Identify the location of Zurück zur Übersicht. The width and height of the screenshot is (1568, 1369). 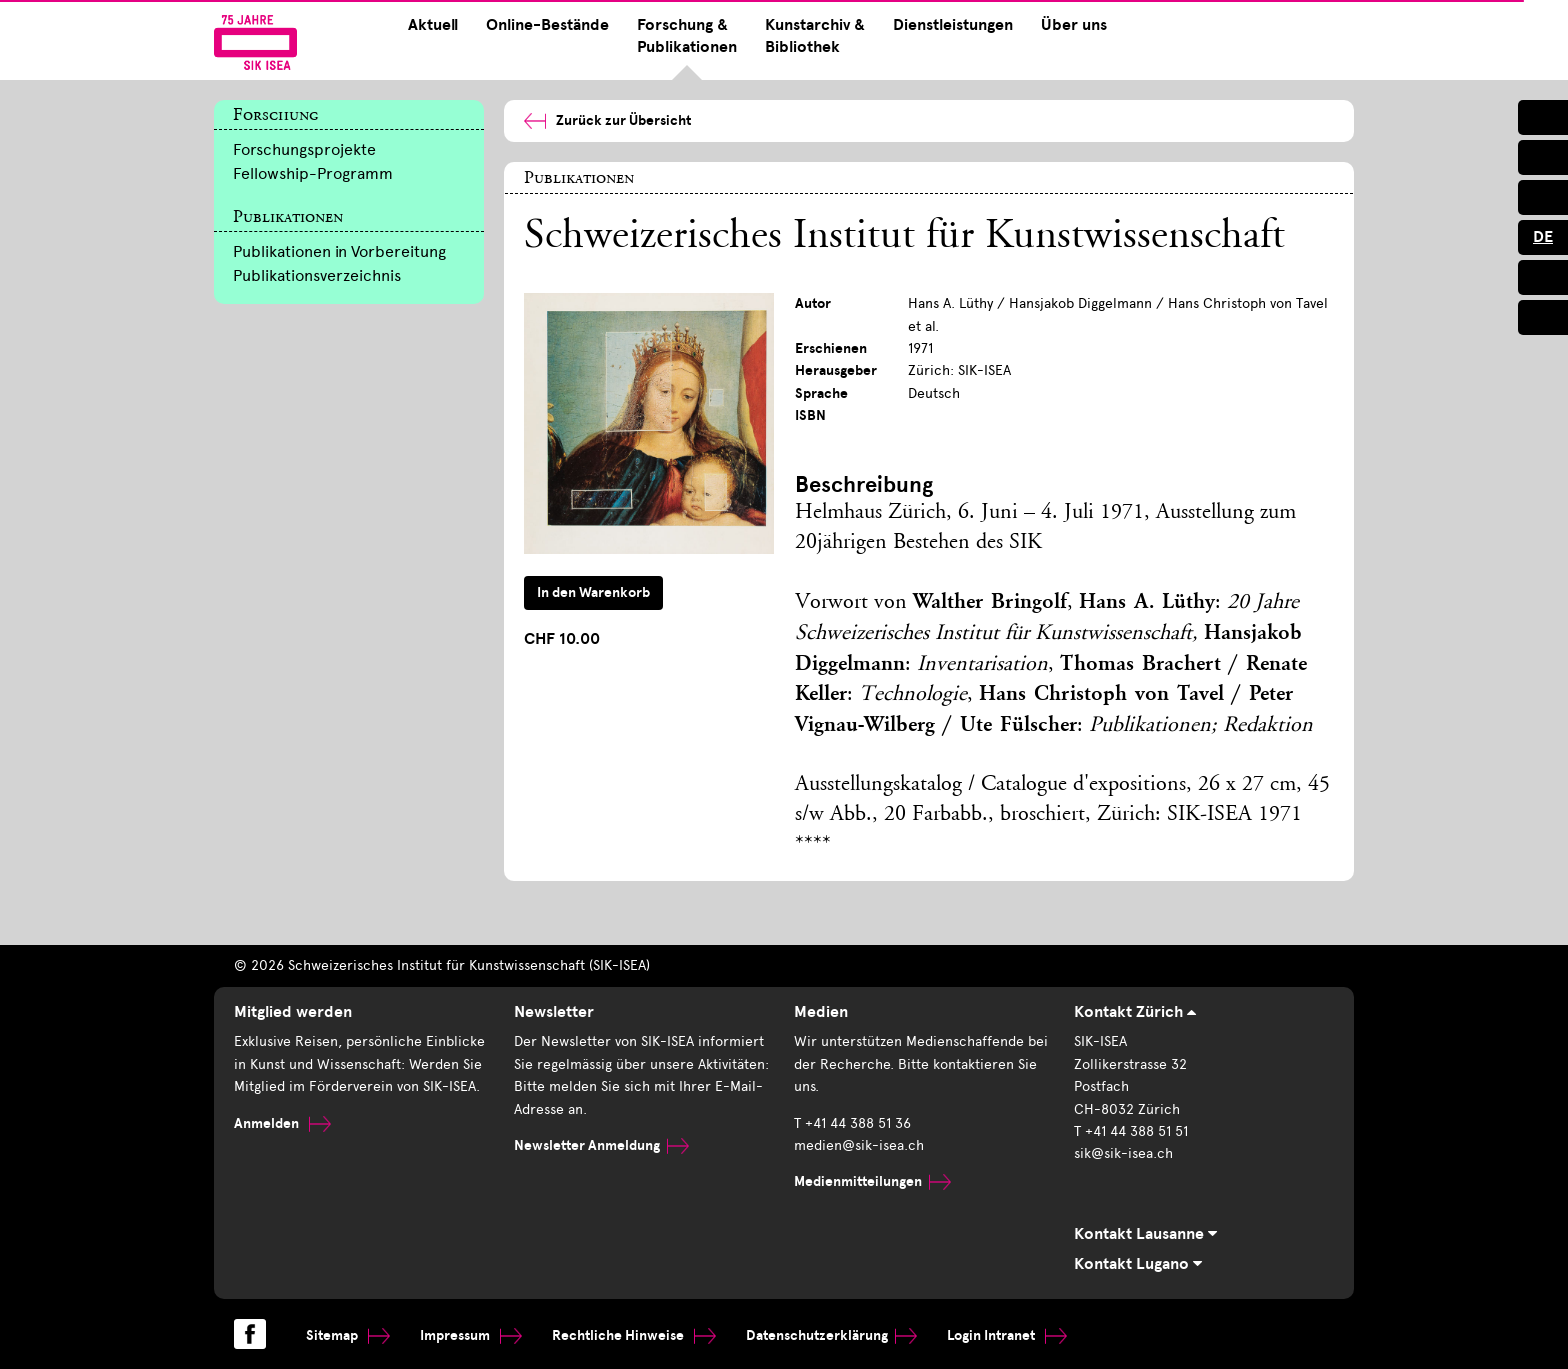
(607, 120).